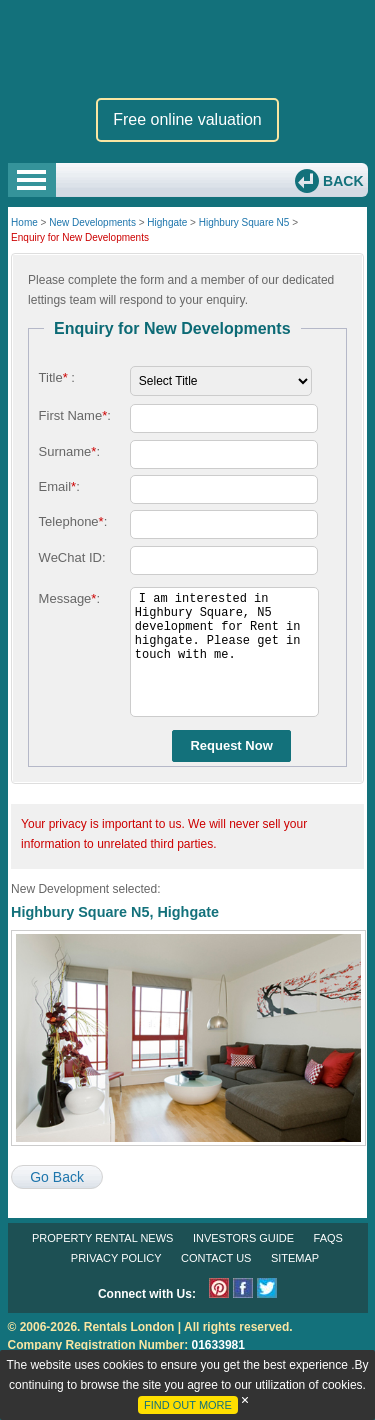  I want to click on FAQs, so click(328, 1238).